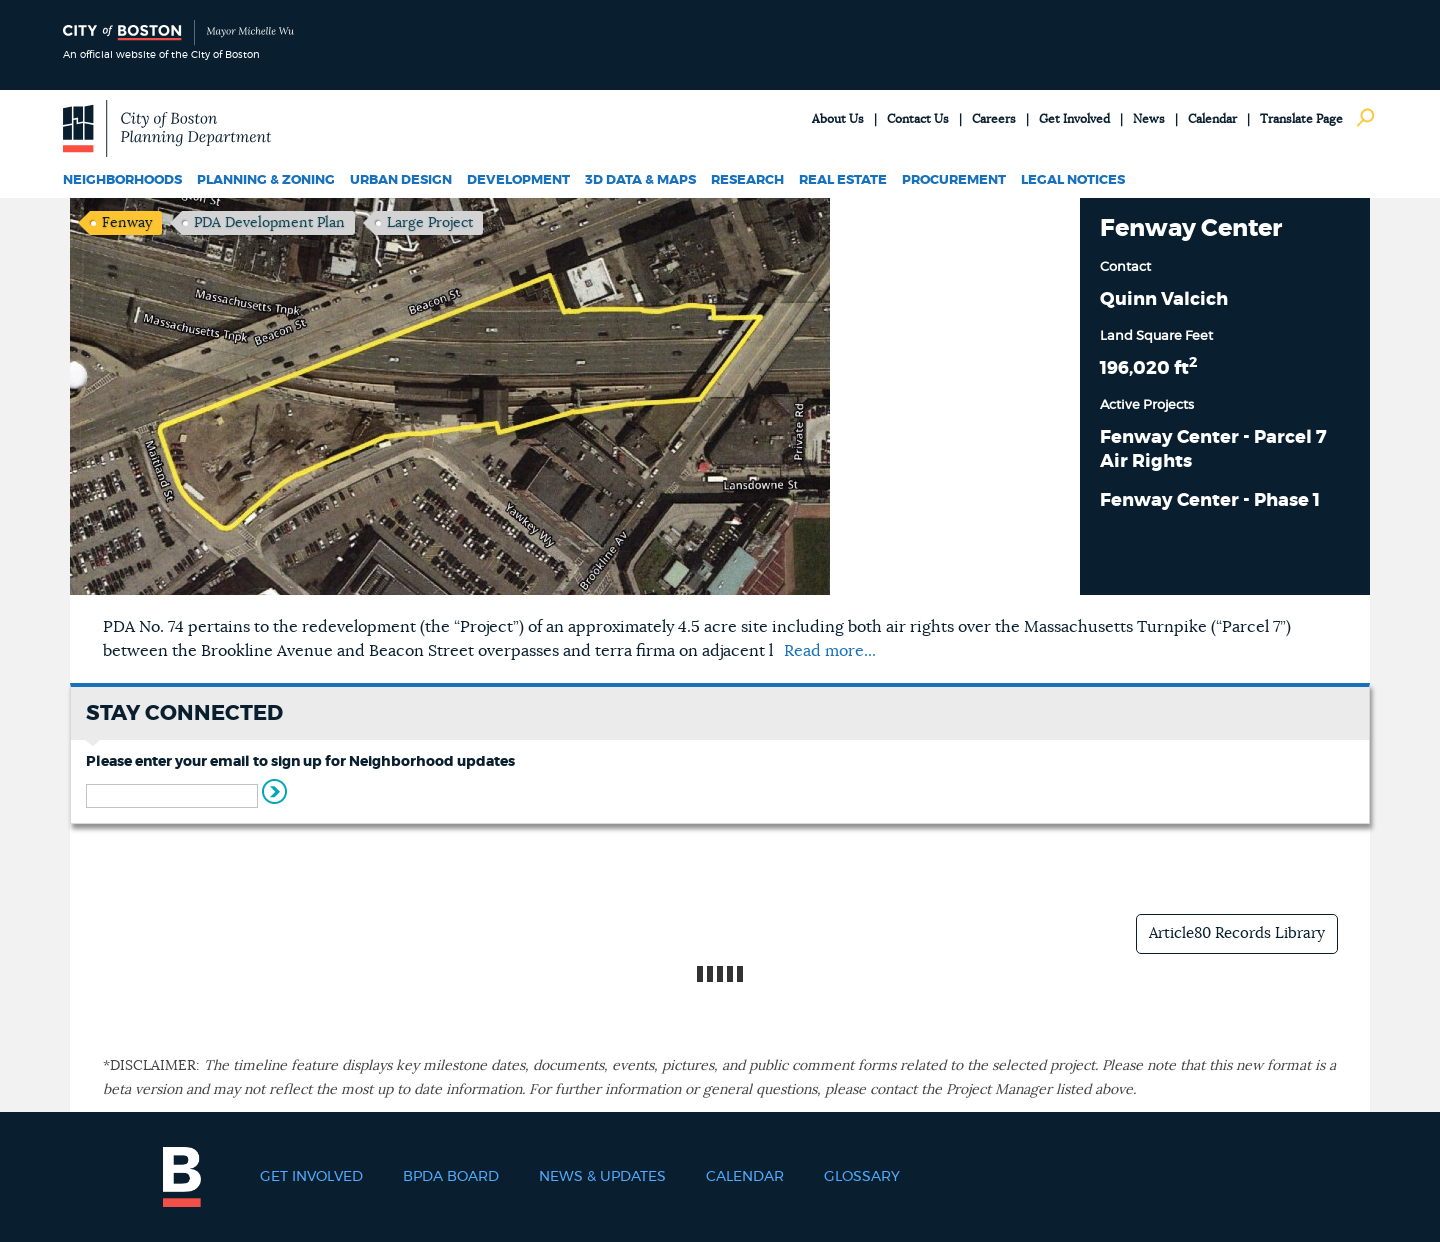  I want to click on Fenway Center - Phase 1, so click(1210, 501).